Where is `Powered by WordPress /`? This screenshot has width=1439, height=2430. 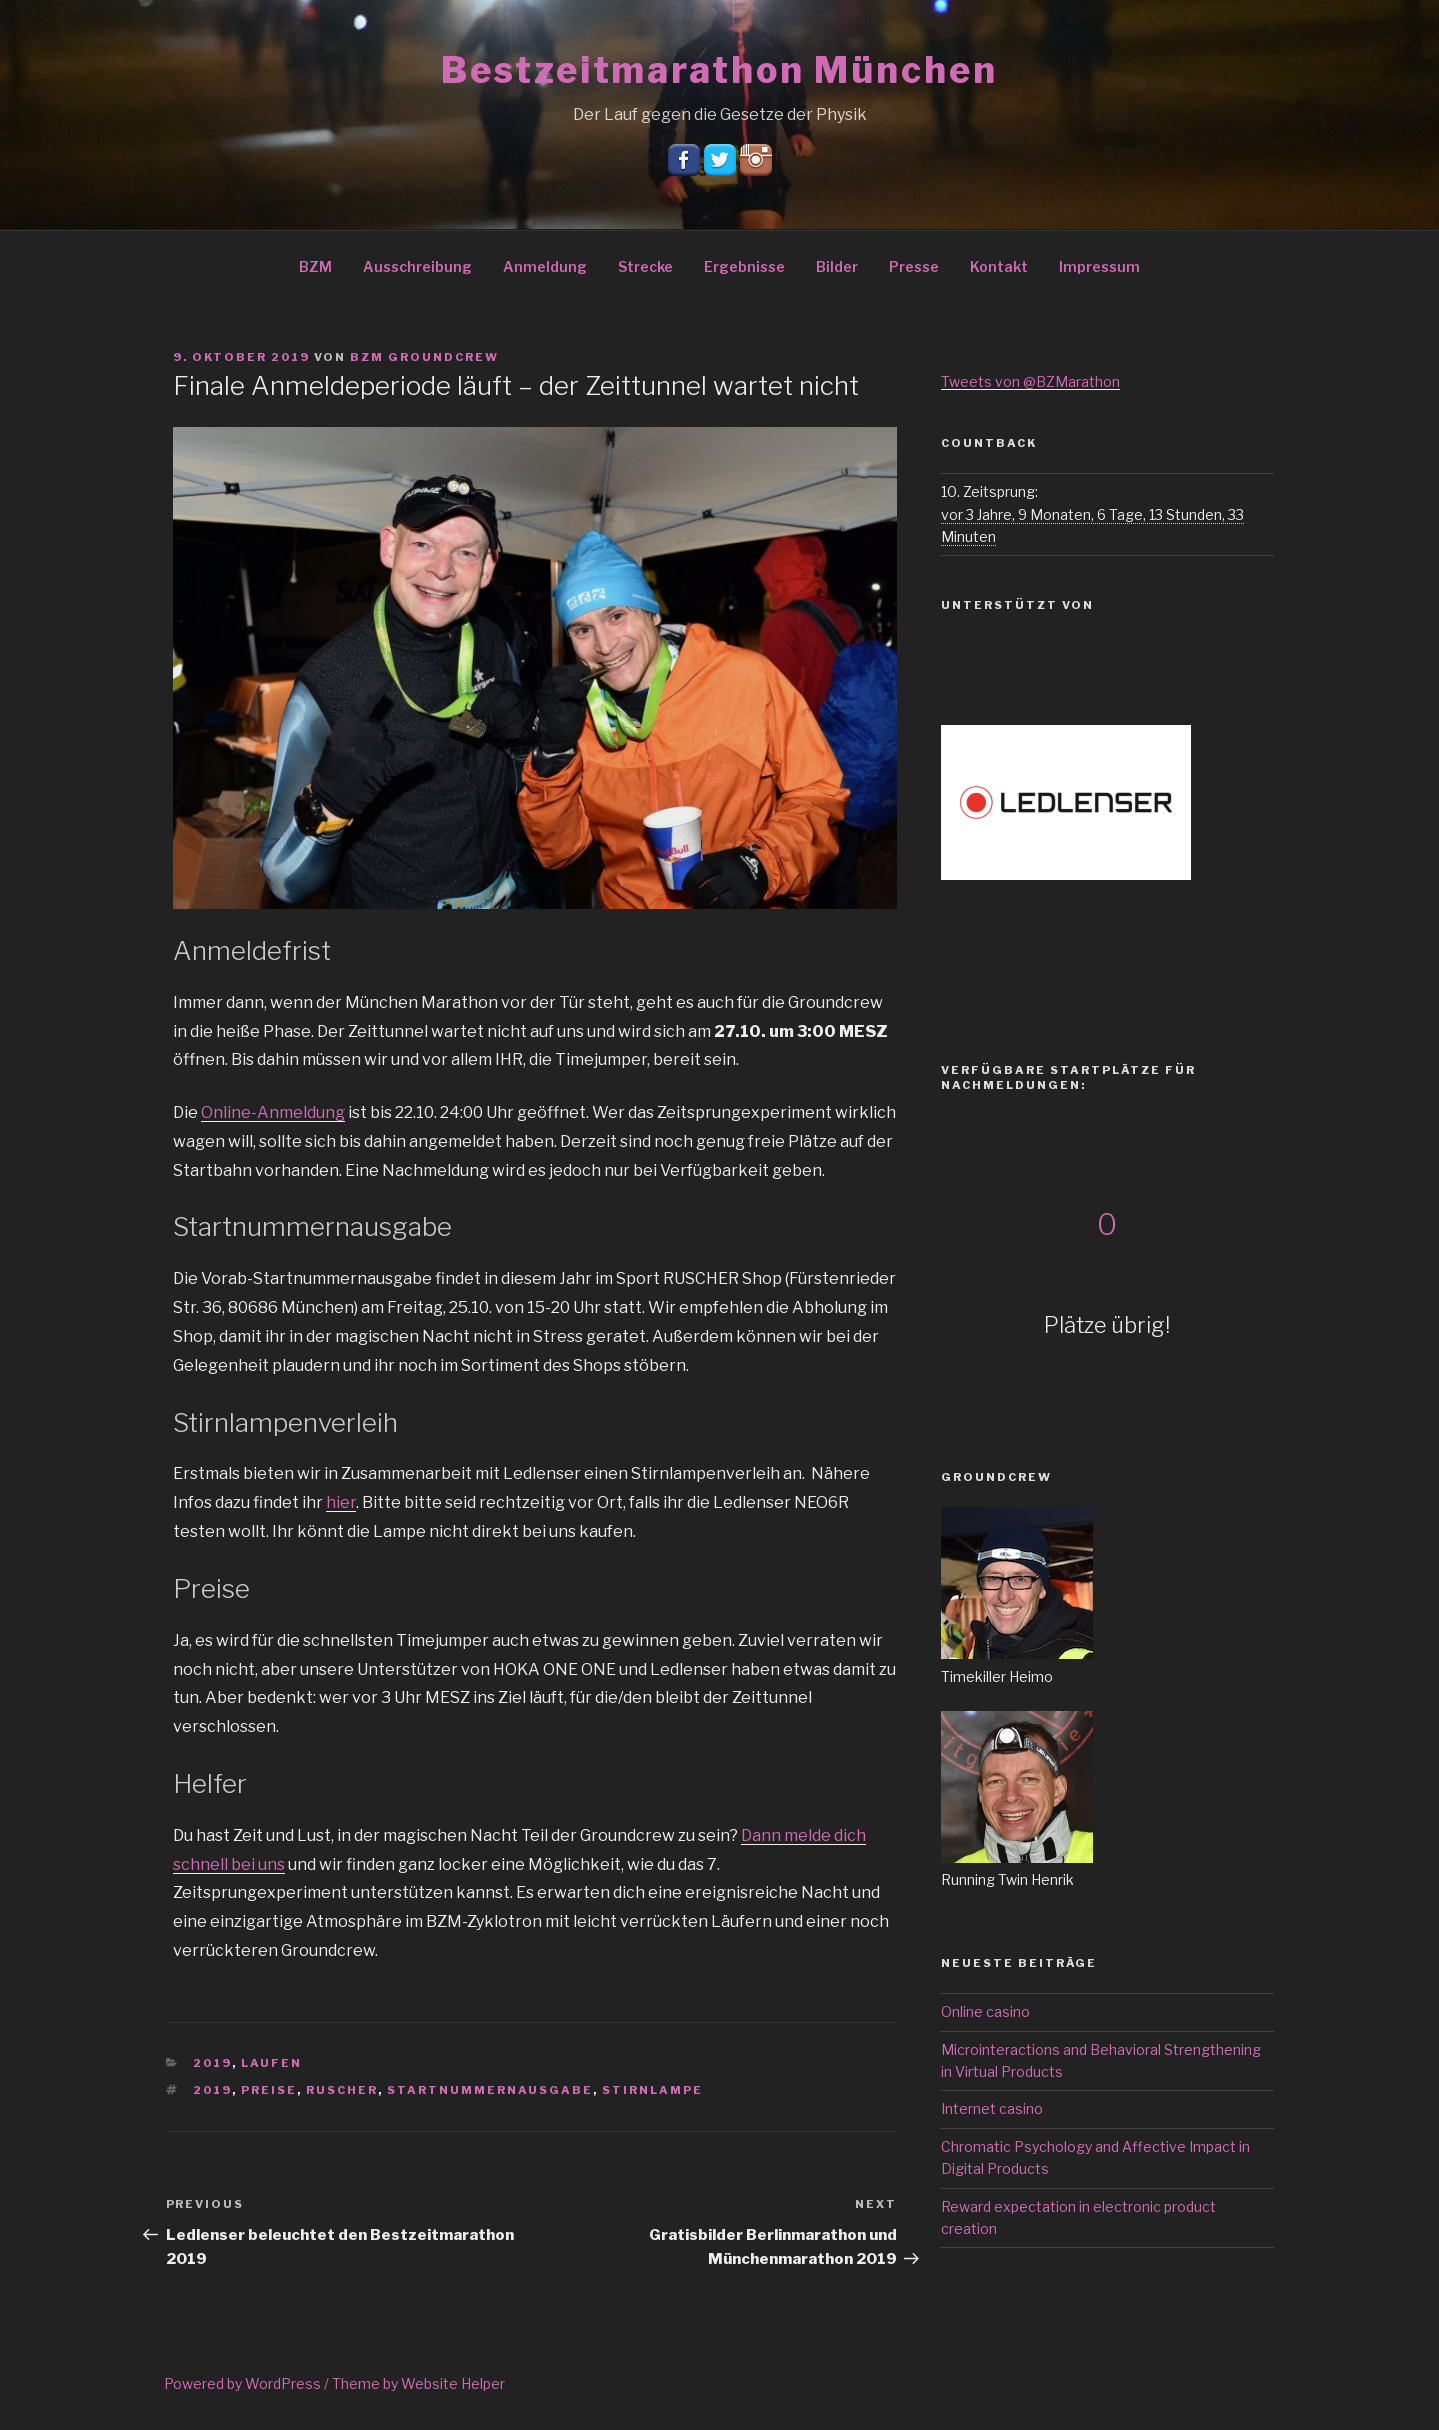
Powered by WordPress / is located at coordinates (248, 2383).